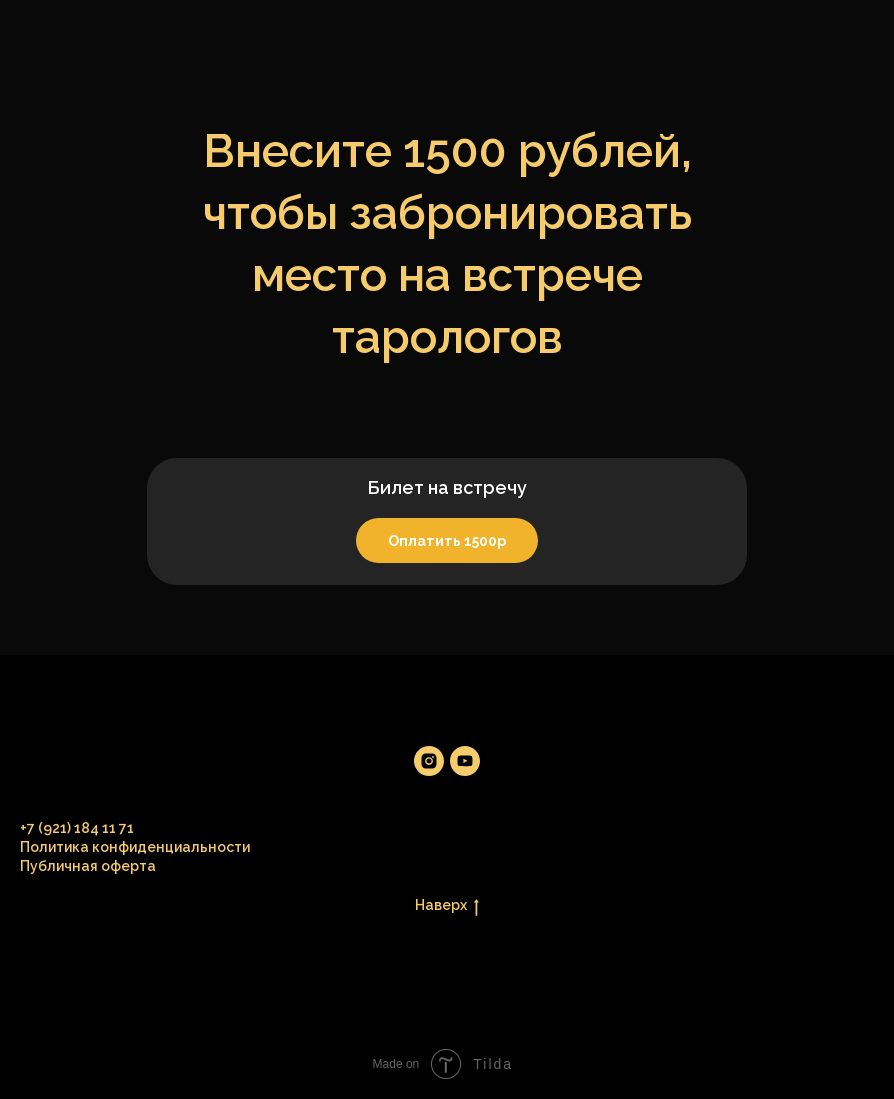 This screenshot has width=894, height=1099. Describe the element at coordinates (135, 847) in the screenshot. I see `Политика конфиденциальности` at that location.